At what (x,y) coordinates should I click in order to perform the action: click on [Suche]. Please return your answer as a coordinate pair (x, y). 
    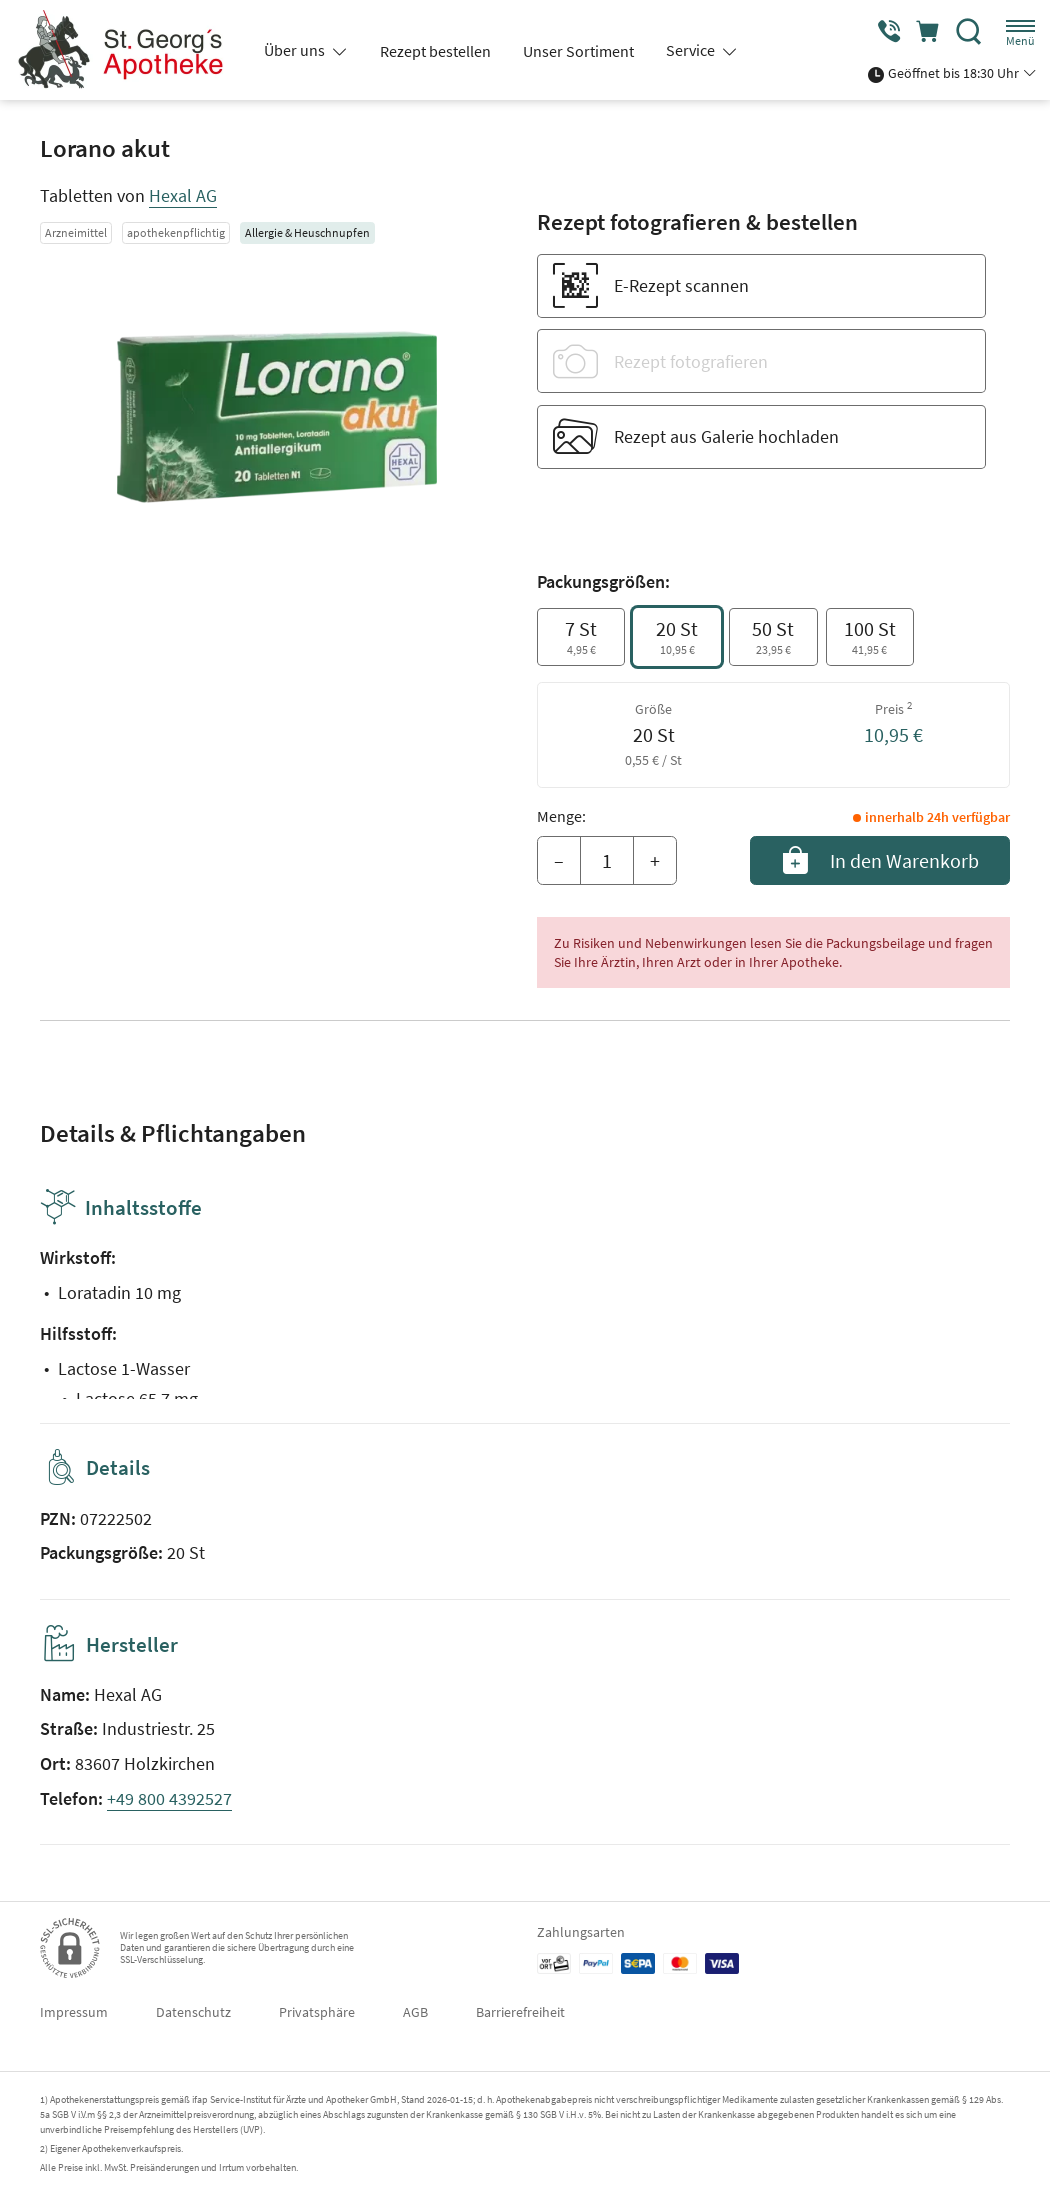
    Looking at the image, I should click on (969, 31).